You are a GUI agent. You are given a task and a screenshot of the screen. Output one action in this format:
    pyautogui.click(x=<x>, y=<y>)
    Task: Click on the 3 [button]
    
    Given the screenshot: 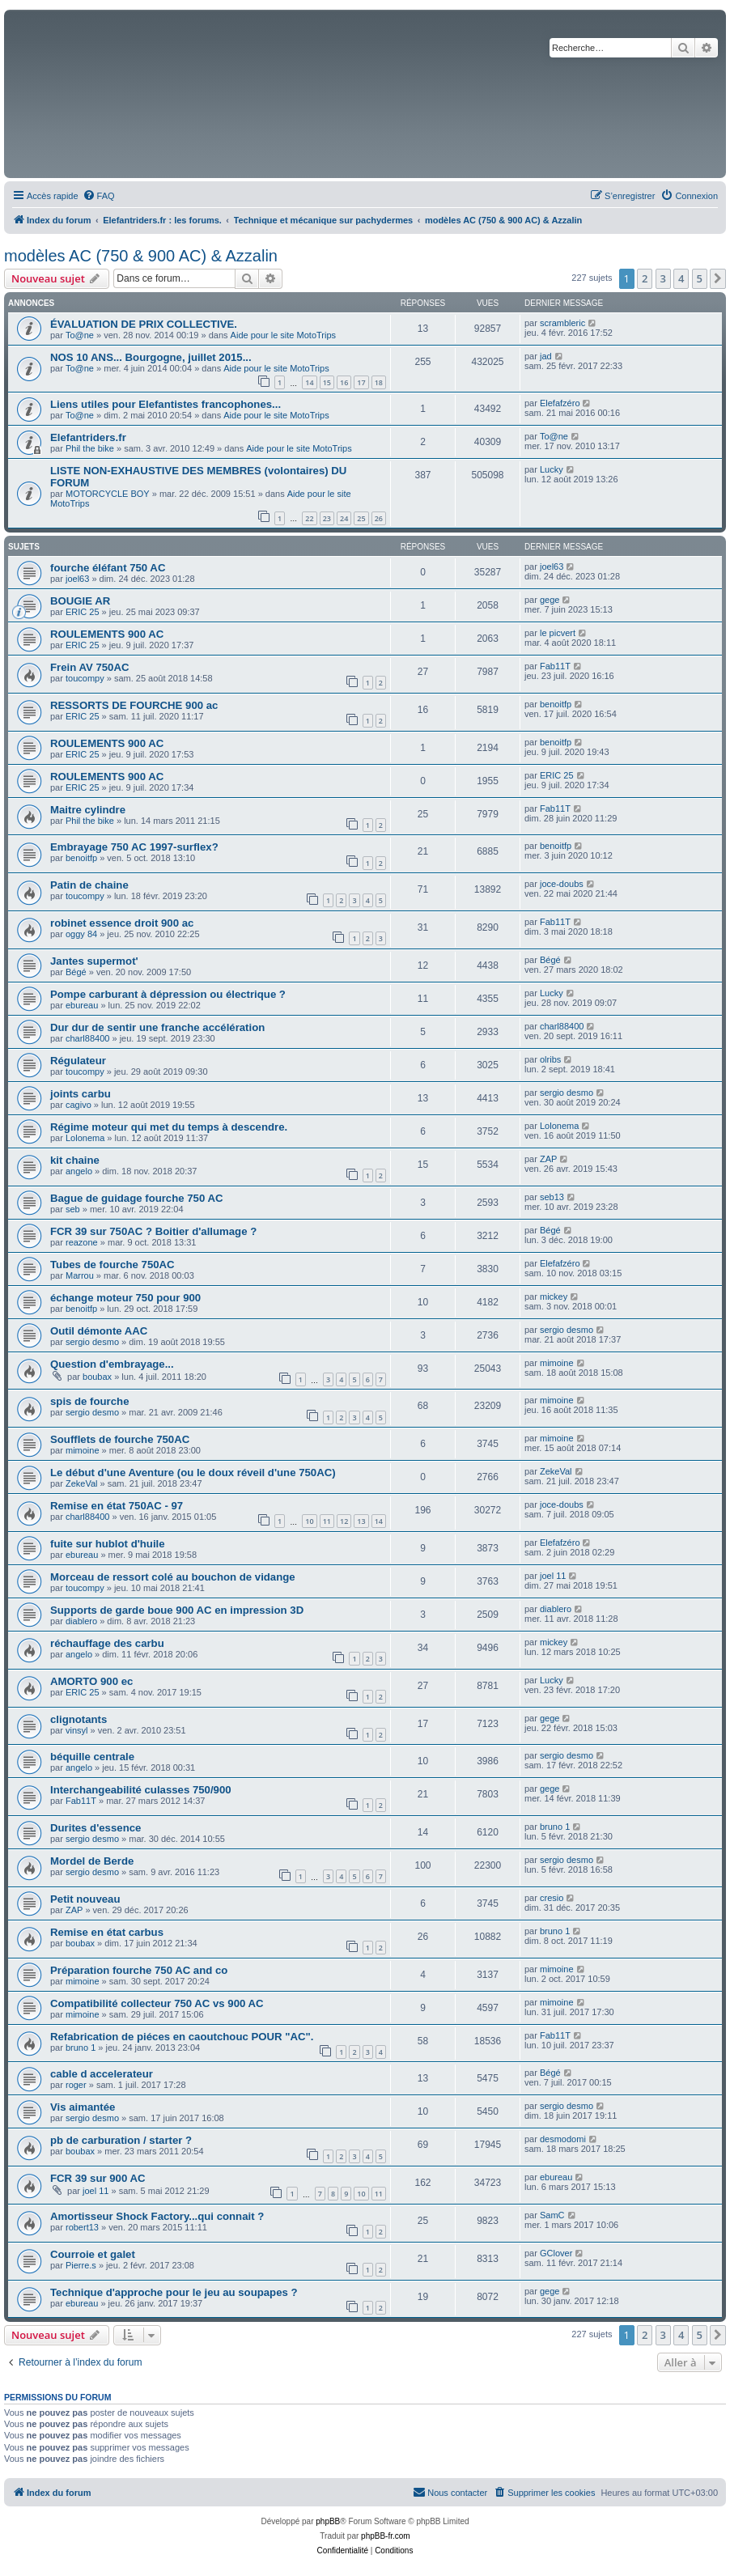 What is the action you would take?
    pyautogui.click(x=663, y=278)
    